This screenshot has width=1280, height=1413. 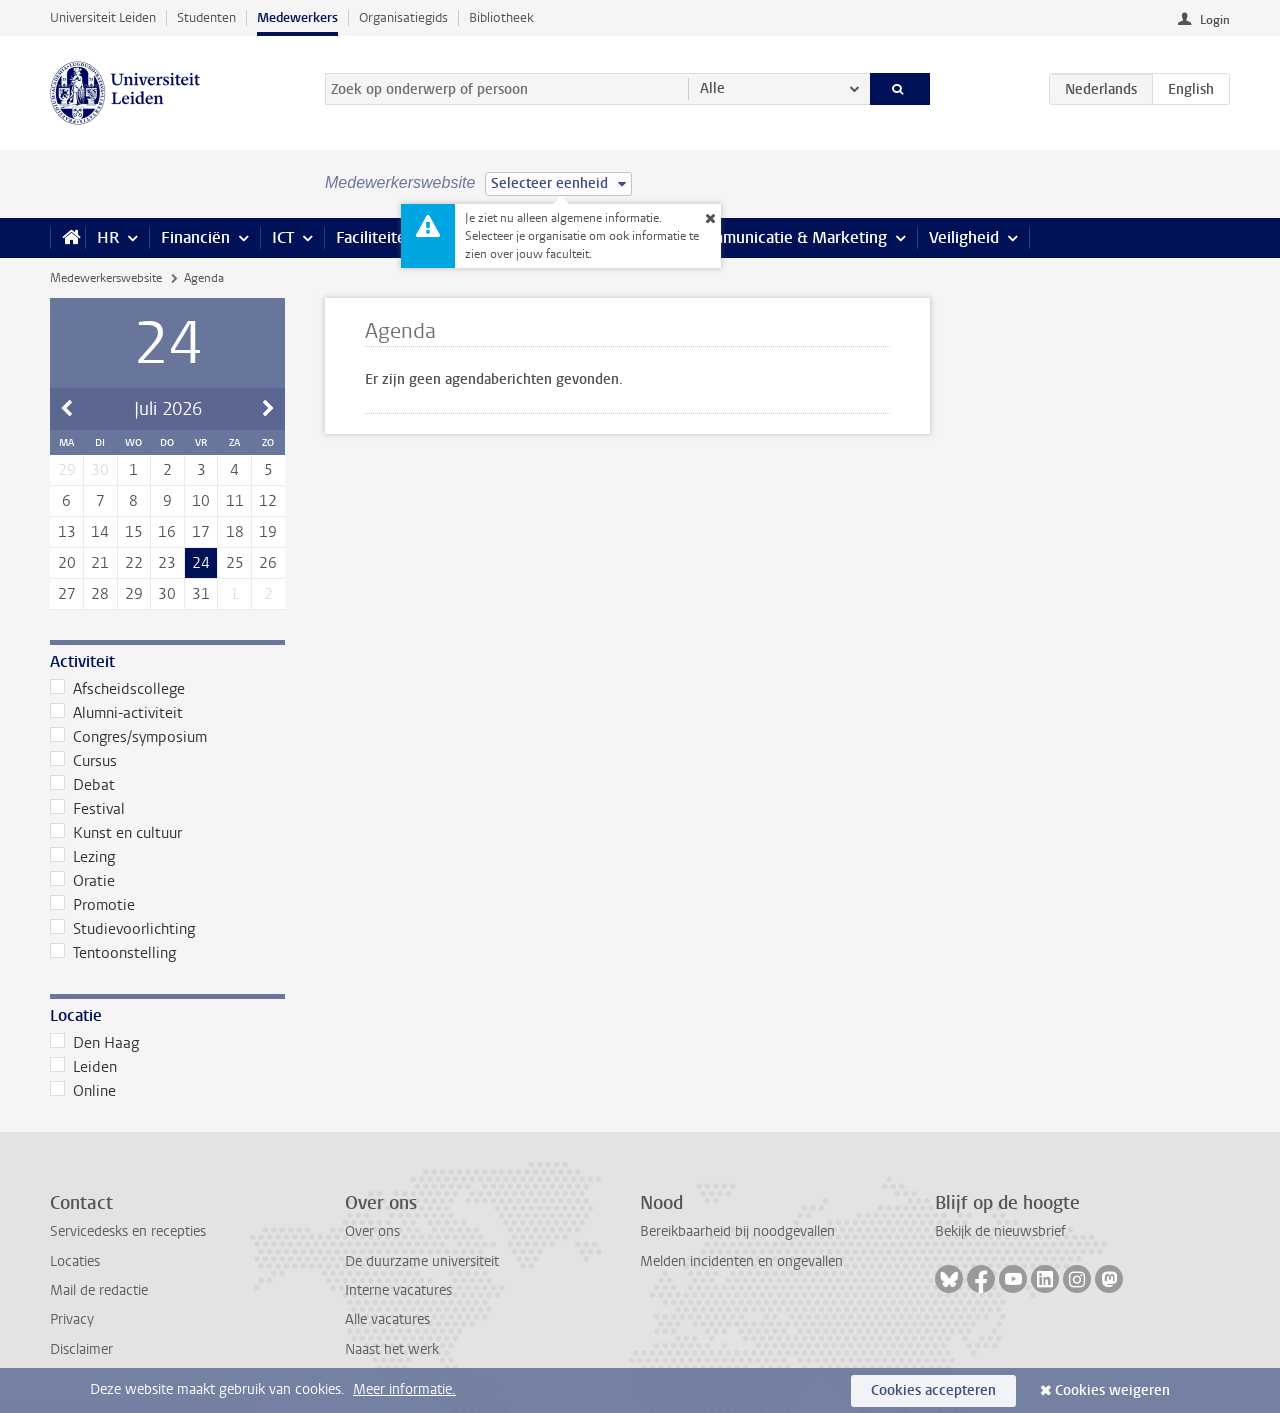 I want to click on Communicatie & Marketing, so click(x=789, y=237).